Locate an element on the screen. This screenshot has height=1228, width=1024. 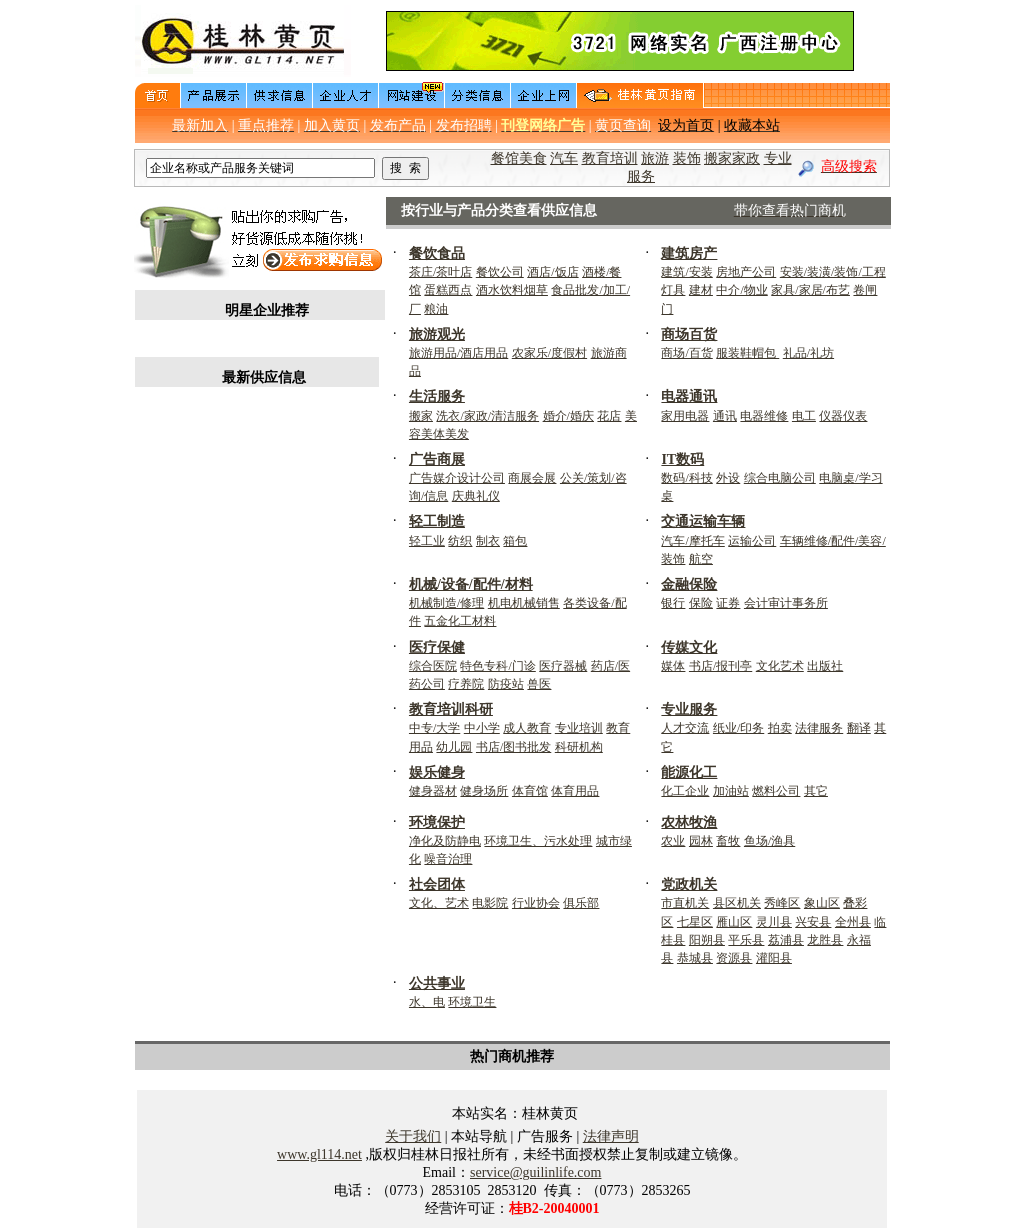
翻译 is located at coordinates (859, 728).